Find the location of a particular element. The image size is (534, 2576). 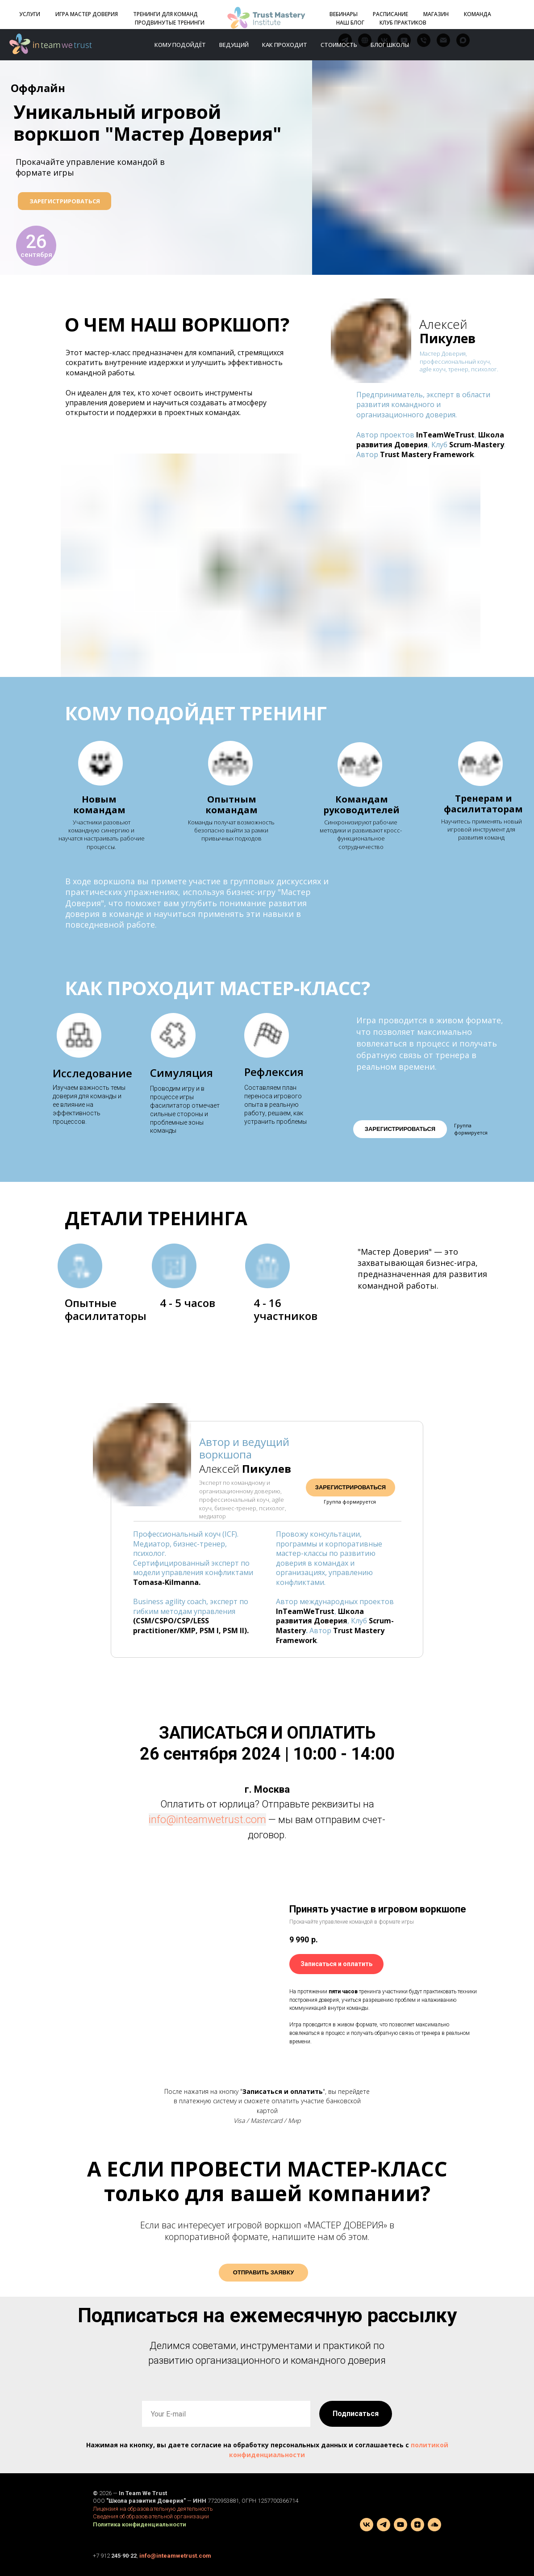

[telegram] is located at coordinates (383, 2524).